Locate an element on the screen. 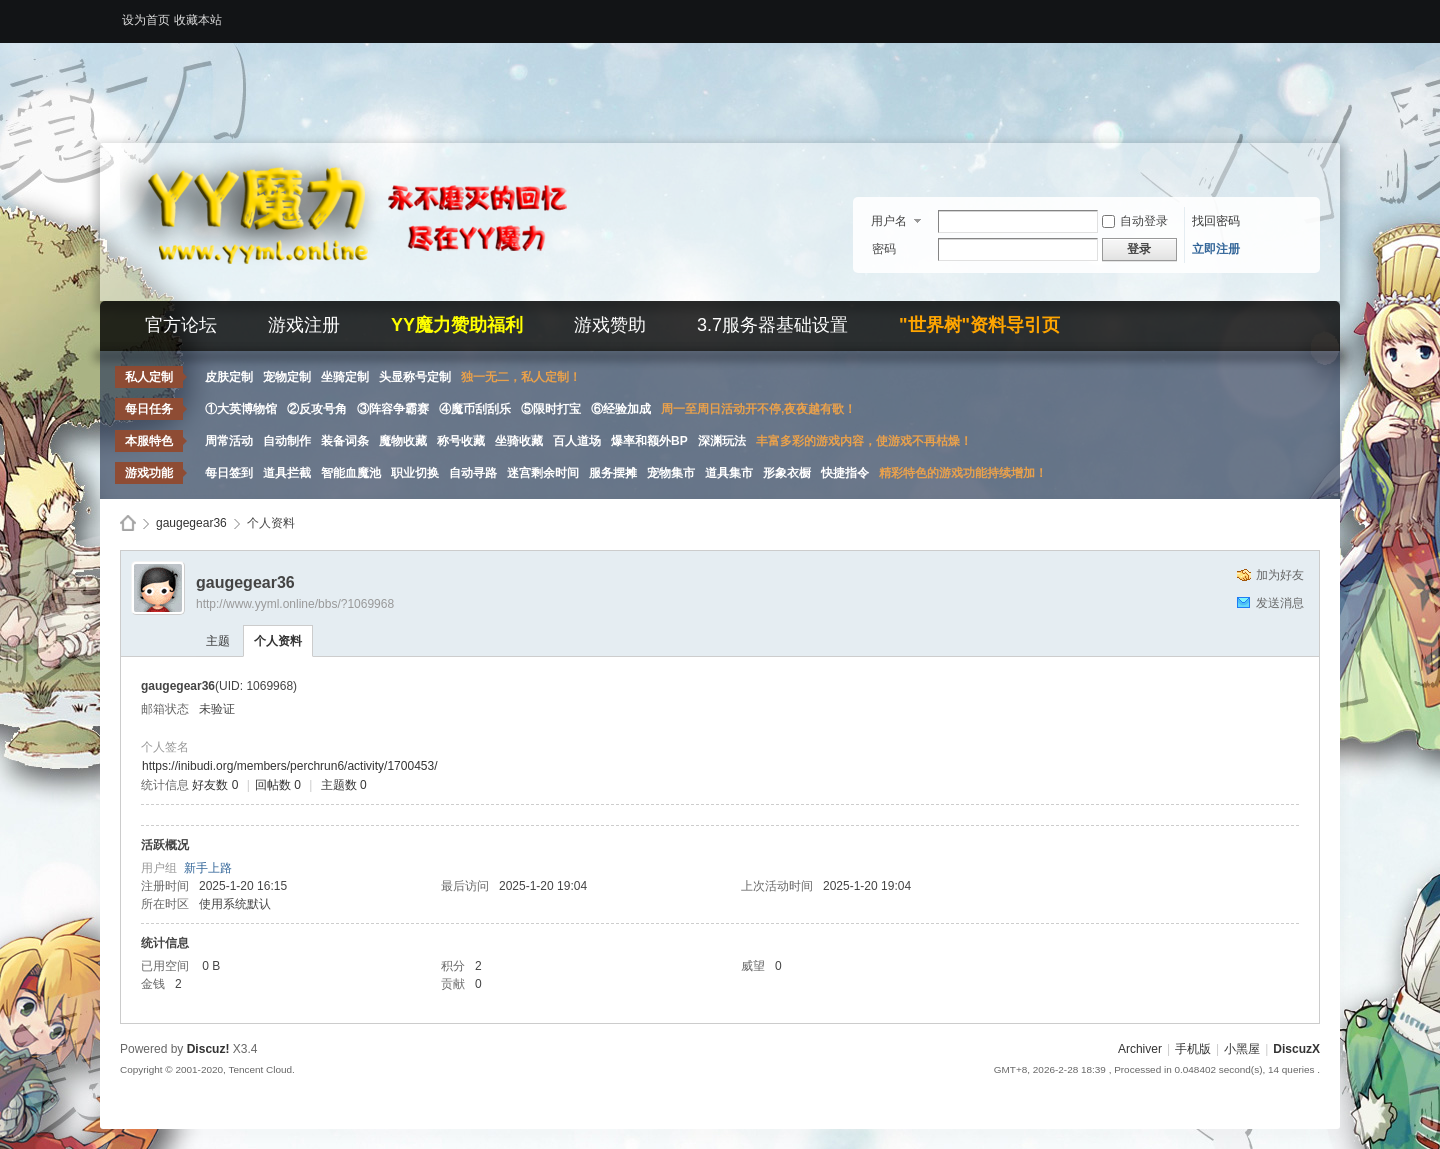  ①大英博物馆 is located at coordinates (241, 409).